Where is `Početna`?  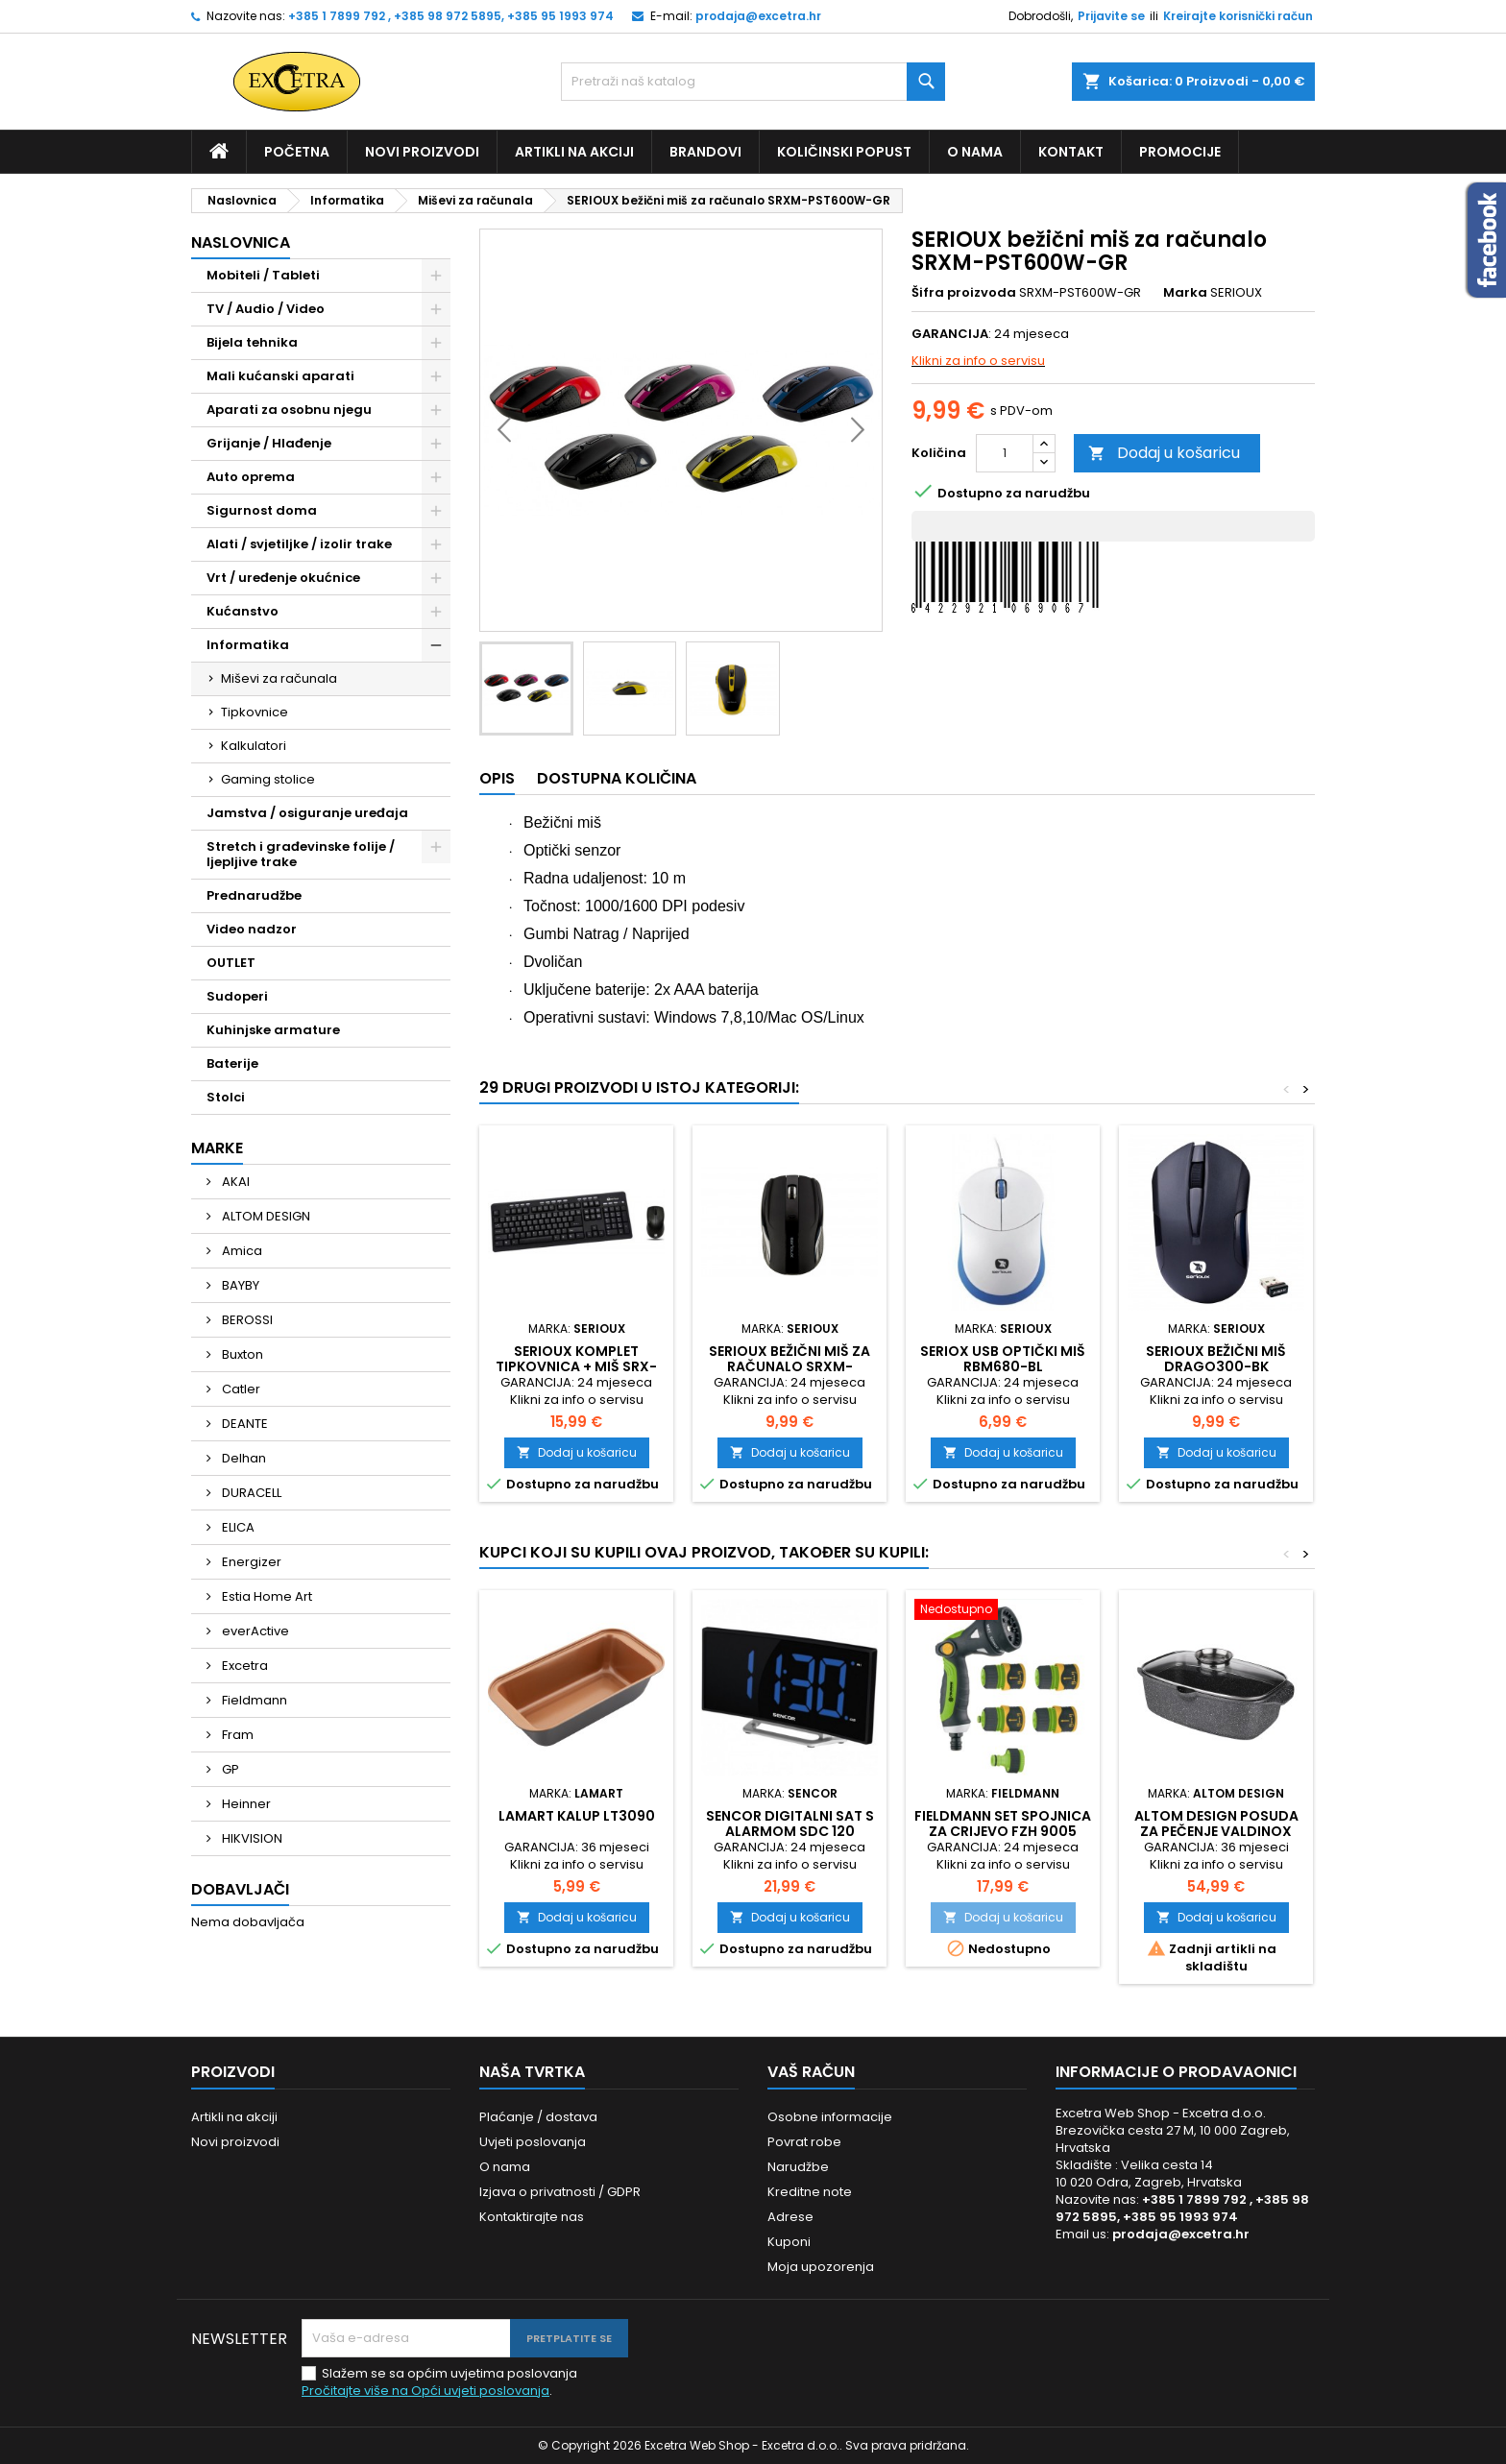 Početna is located at coordinates (296, 151).